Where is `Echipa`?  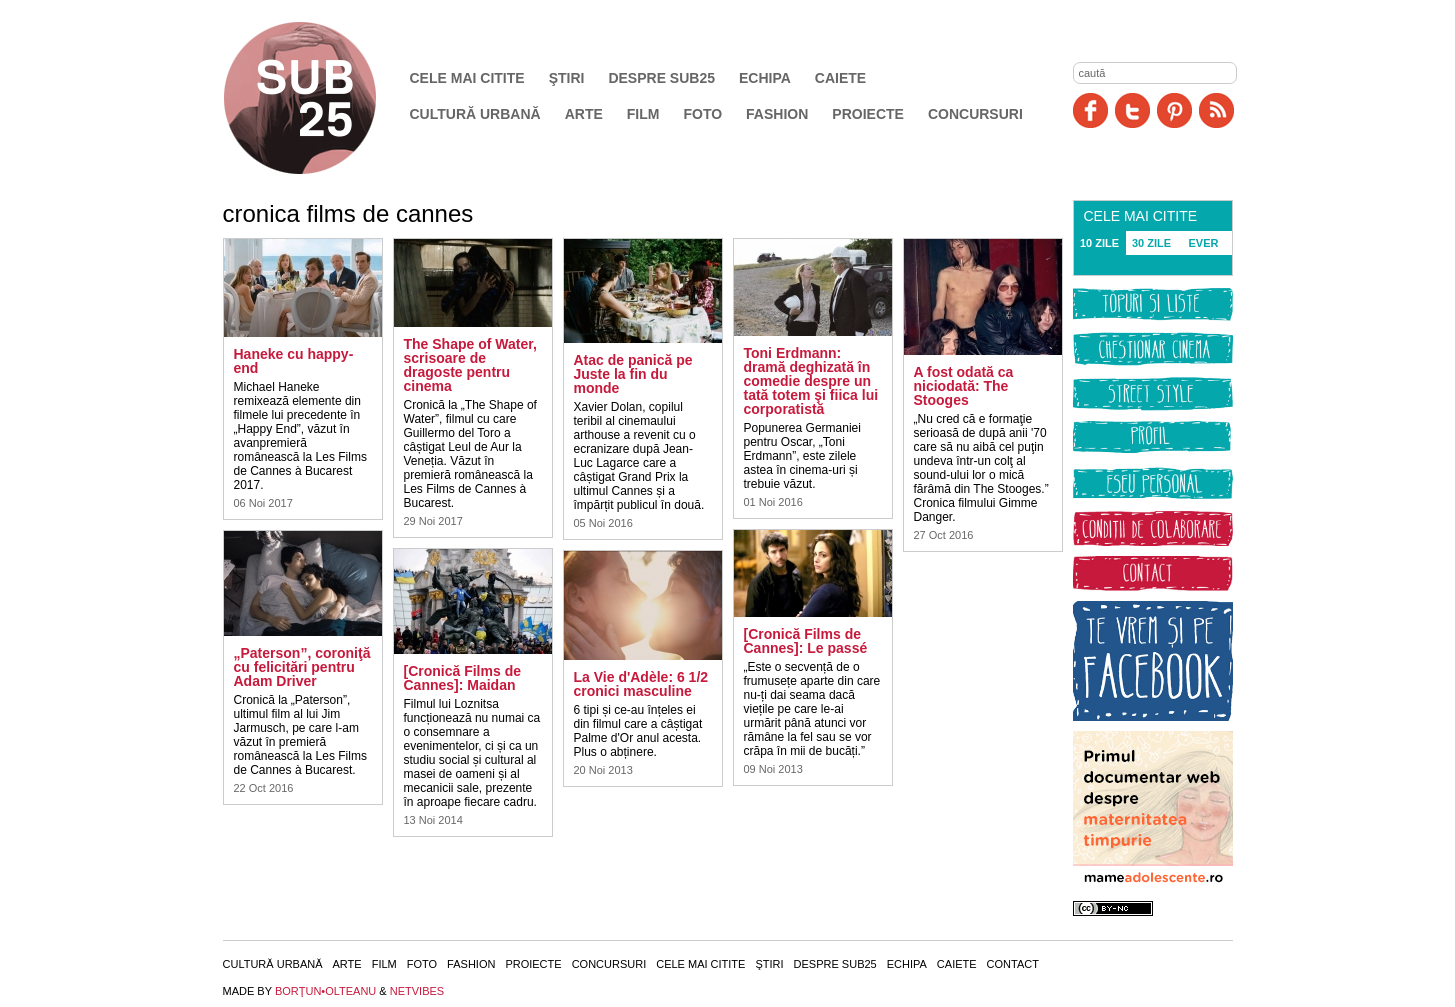
Echipa is located at coordinates (765, 78).